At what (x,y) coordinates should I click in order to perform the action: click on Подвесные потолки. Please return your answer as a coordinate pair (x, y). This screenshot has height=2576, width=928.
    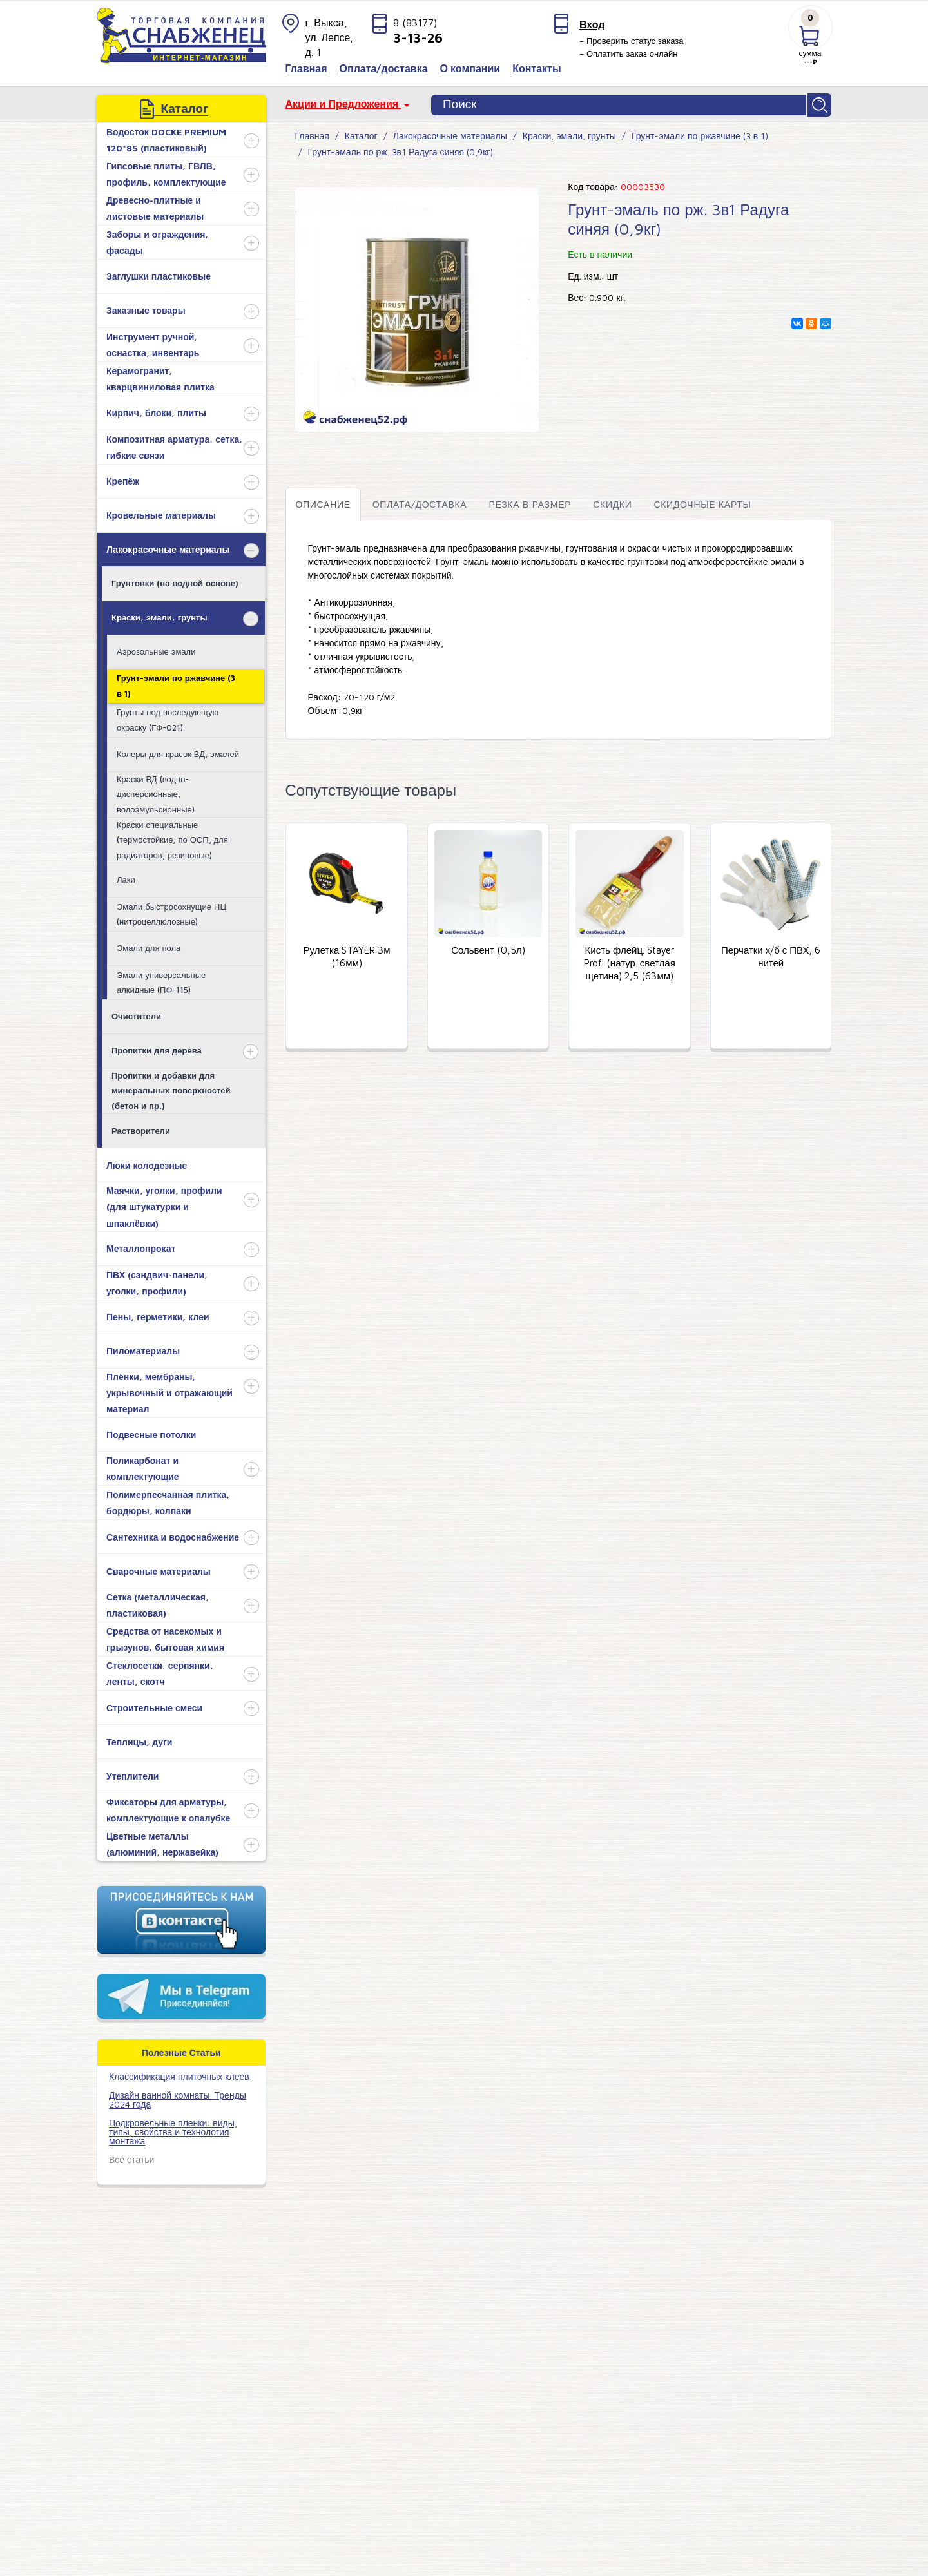
    Looking at the image, I should click on (151, 1432).